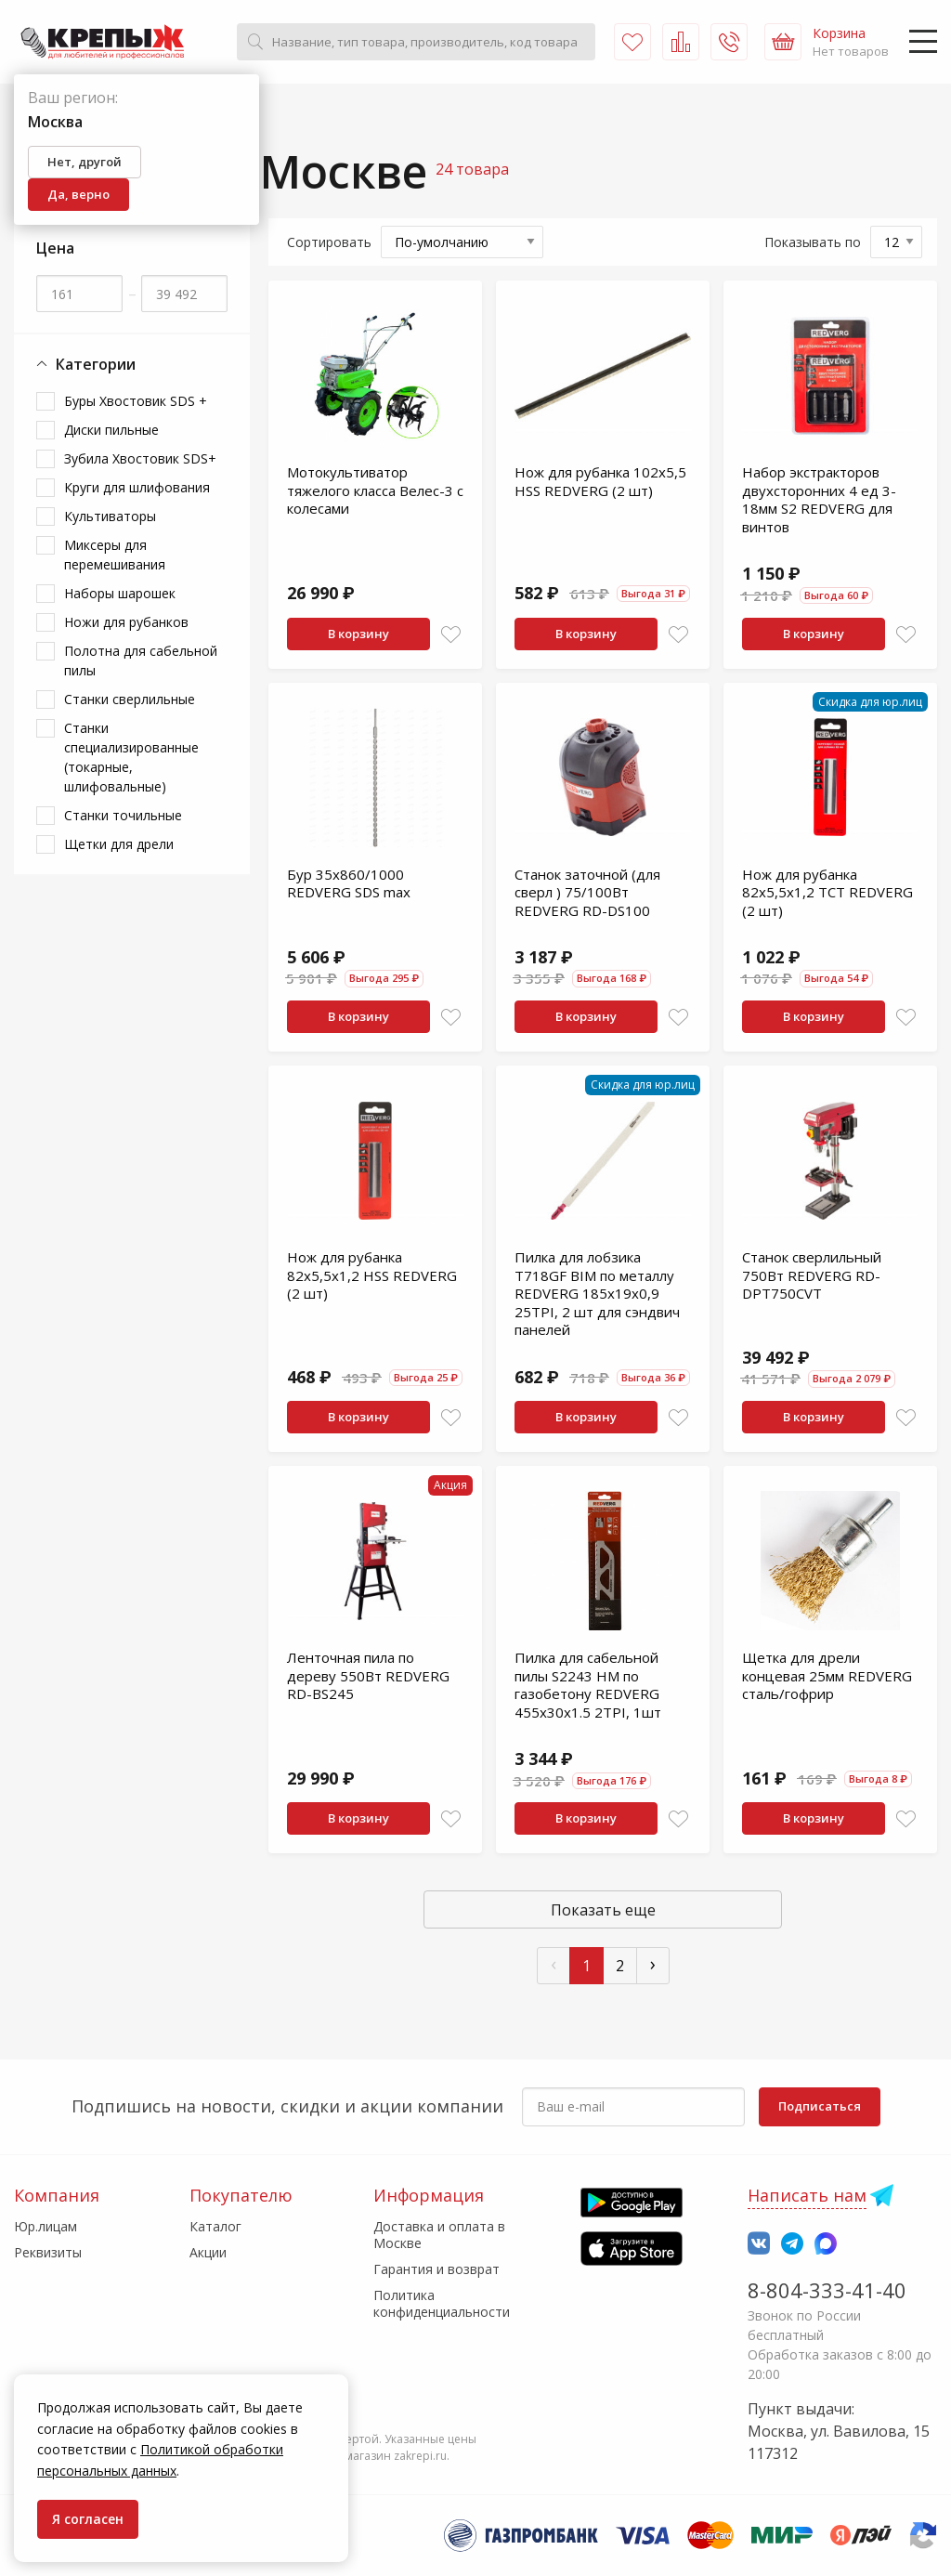  I want to click on Станки специализированные (токарные, шлифовальные), so click(131, 757).